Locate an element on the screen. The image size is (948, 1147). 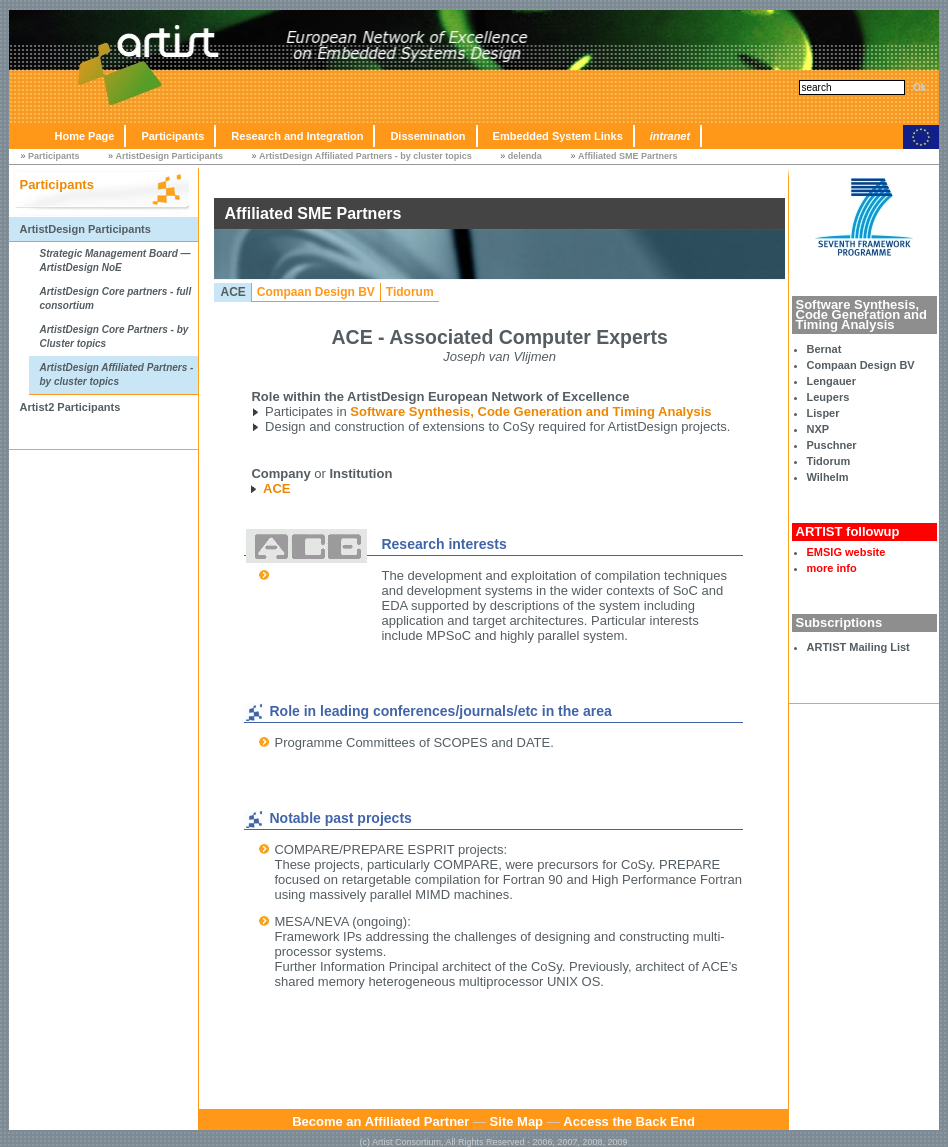
Compaan Design BV is located at coordinates (861, 365).